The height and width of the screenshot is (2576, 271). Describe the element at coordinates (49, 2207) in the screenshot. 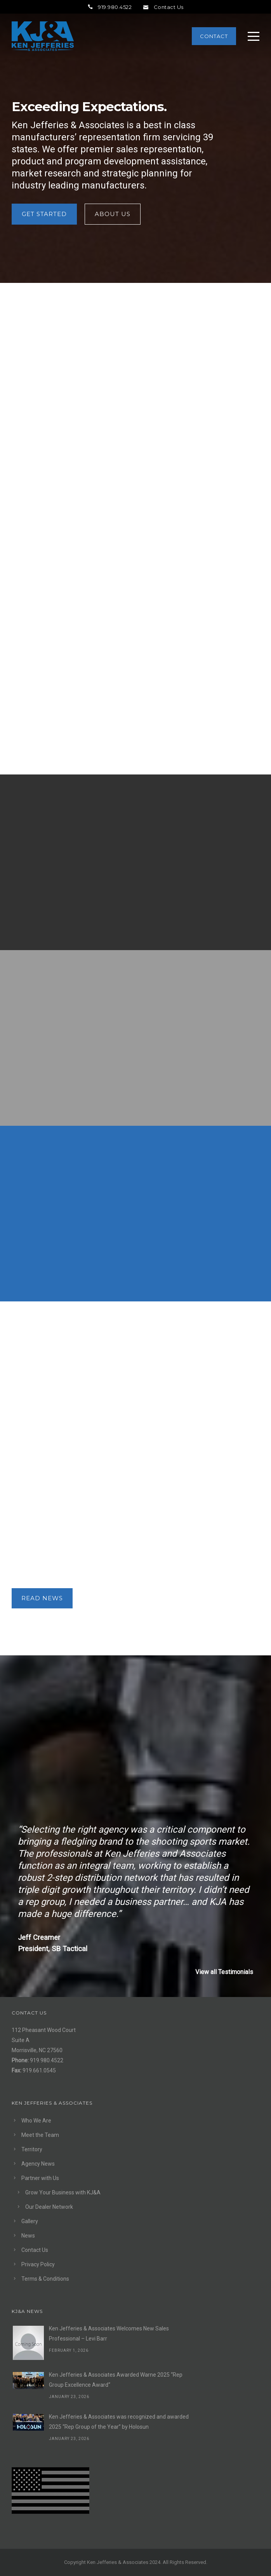

I see `Our Dealer Network` at that location.